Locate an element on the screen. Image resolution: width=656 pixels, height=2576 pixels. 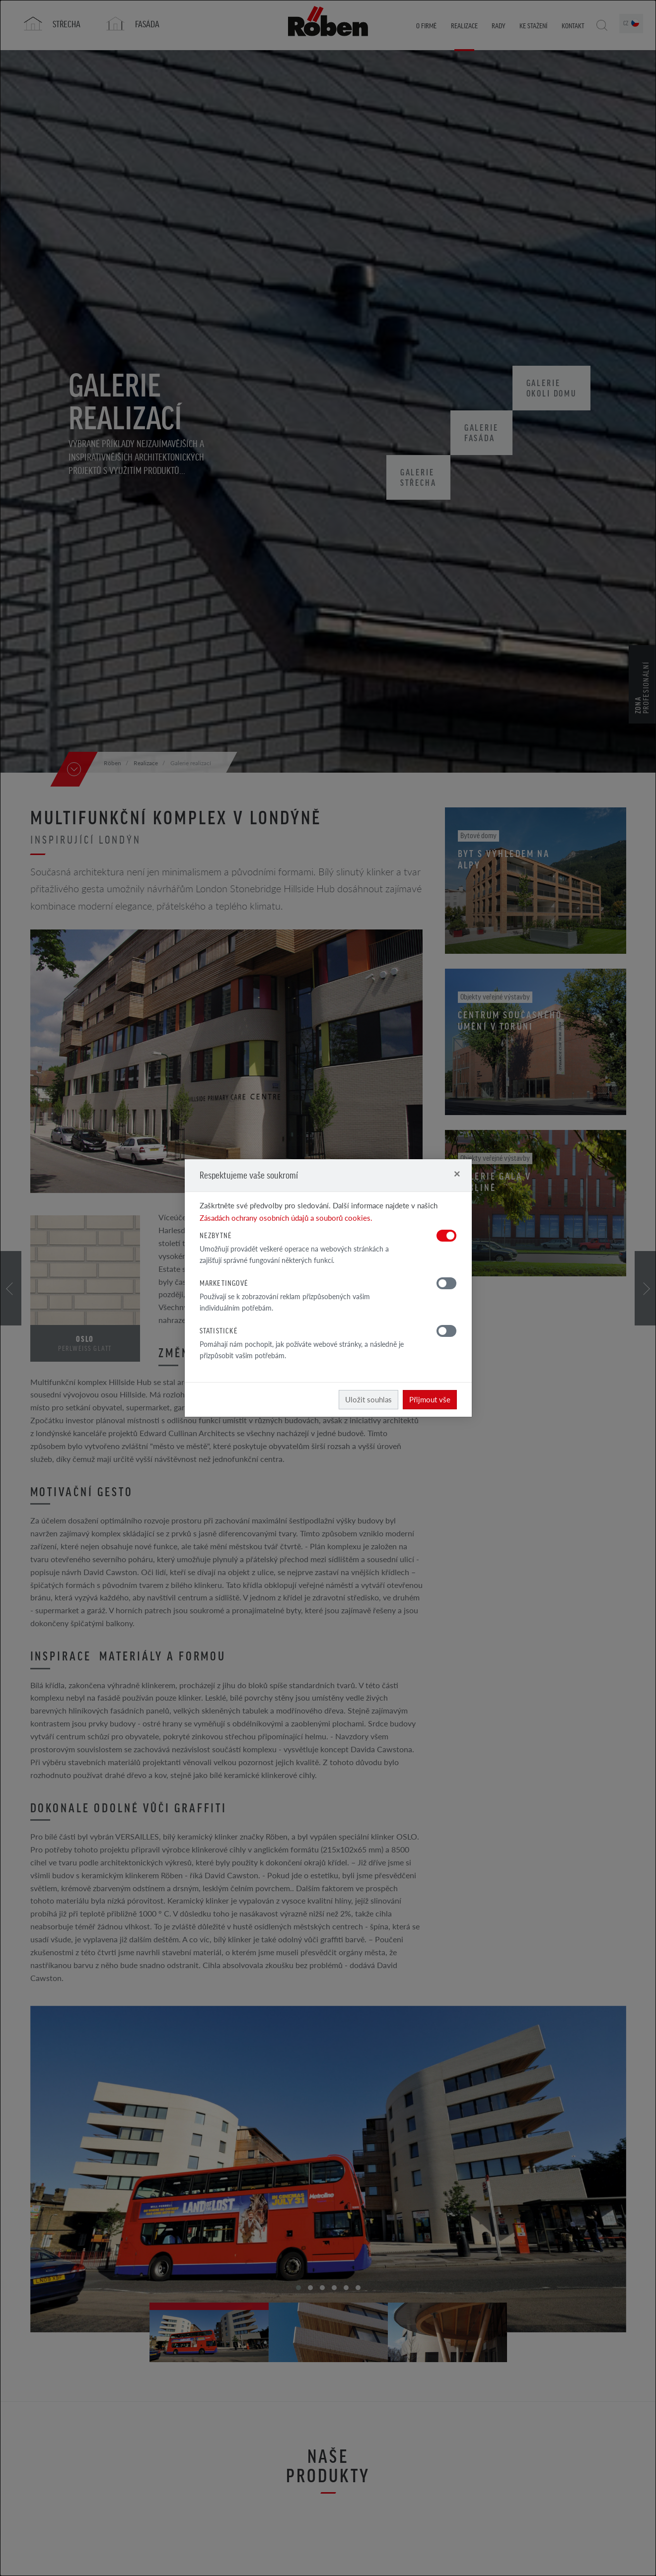
[Close] is located at coordinates (457, 1173).